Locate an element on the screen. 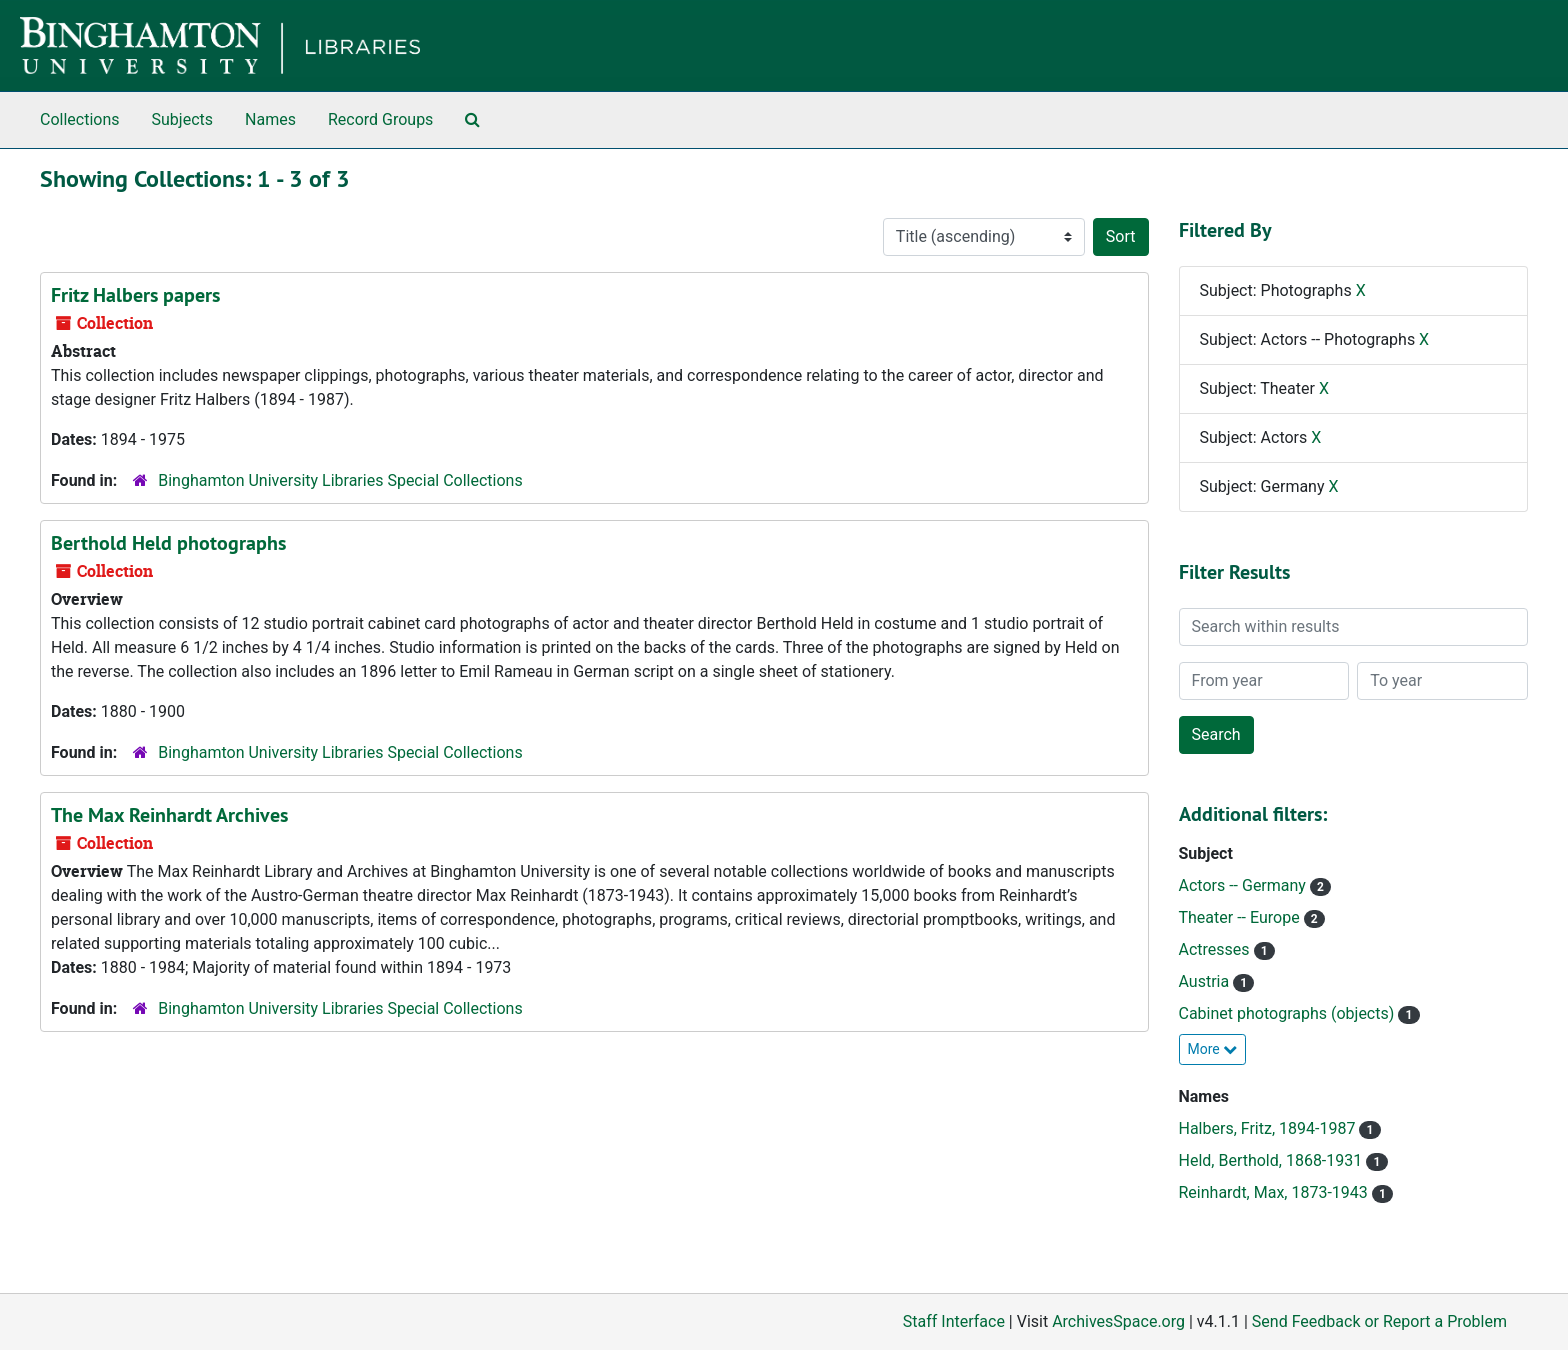 This screenshot has width=1568, height=1350. Send Feedback or Report a Problem is located at coordinates (1379, 1321).